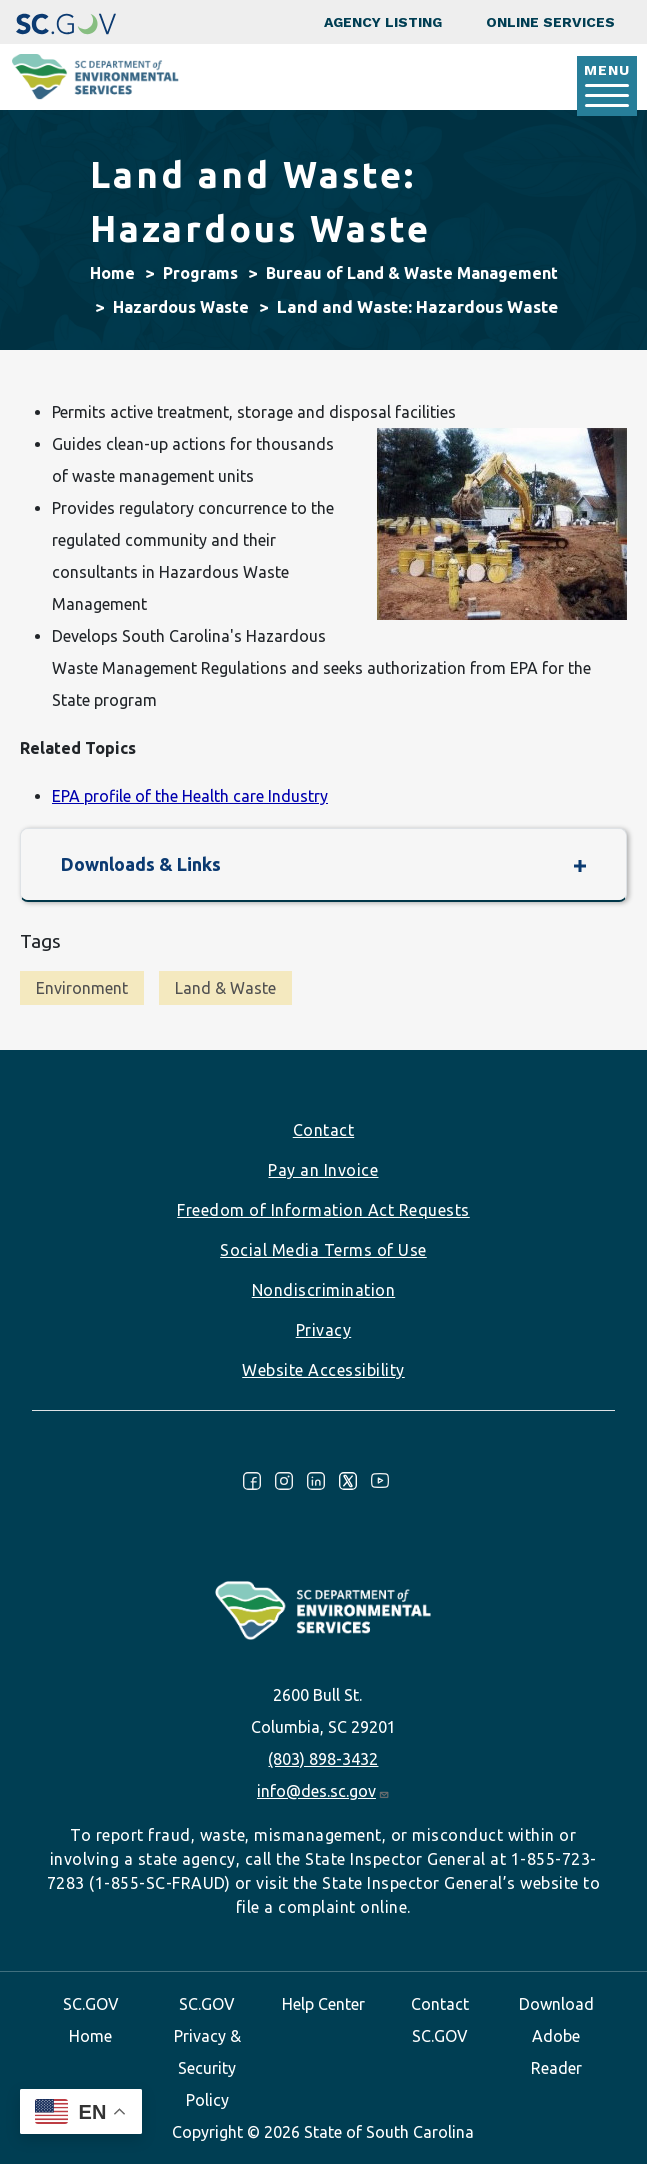 The height and width of the screenshot is (2164, 647). I want to click on LinkedIn, so click(316, 1481).